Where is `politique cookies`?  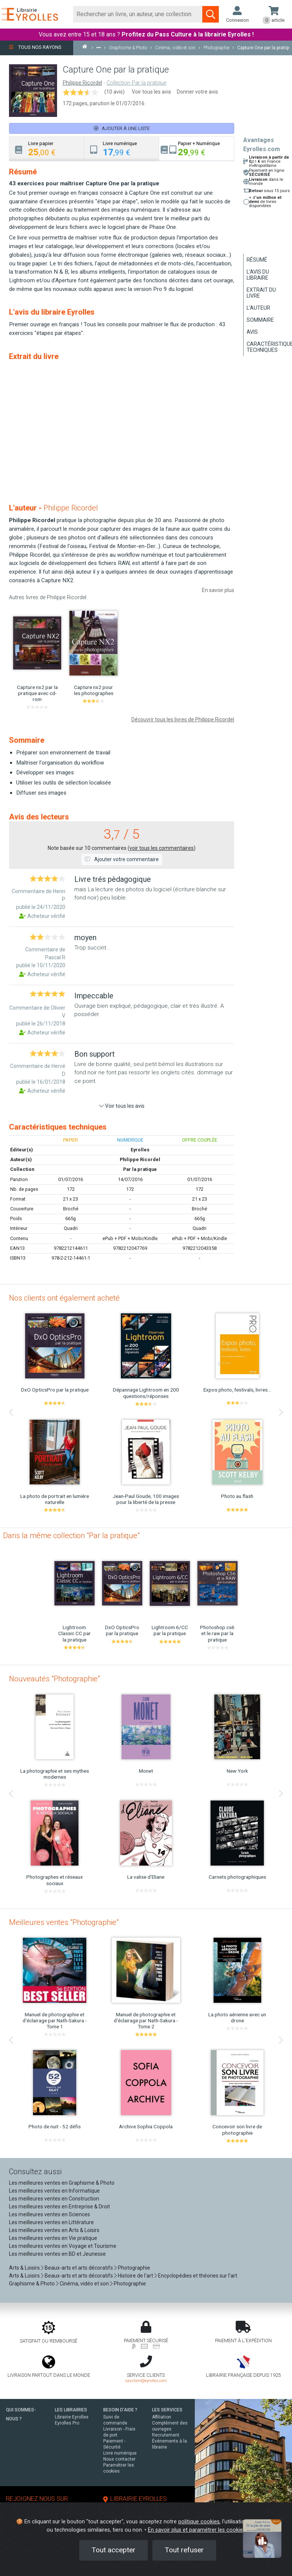
politique cookies is located at coordinates (199, 2521).